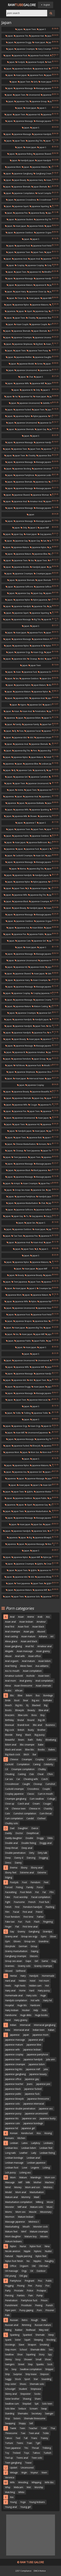 This screenshot has height=2576, width=61. Describe the element at coordinates (11, 1636) in the screenshot. I see `Anal casting` at that location.